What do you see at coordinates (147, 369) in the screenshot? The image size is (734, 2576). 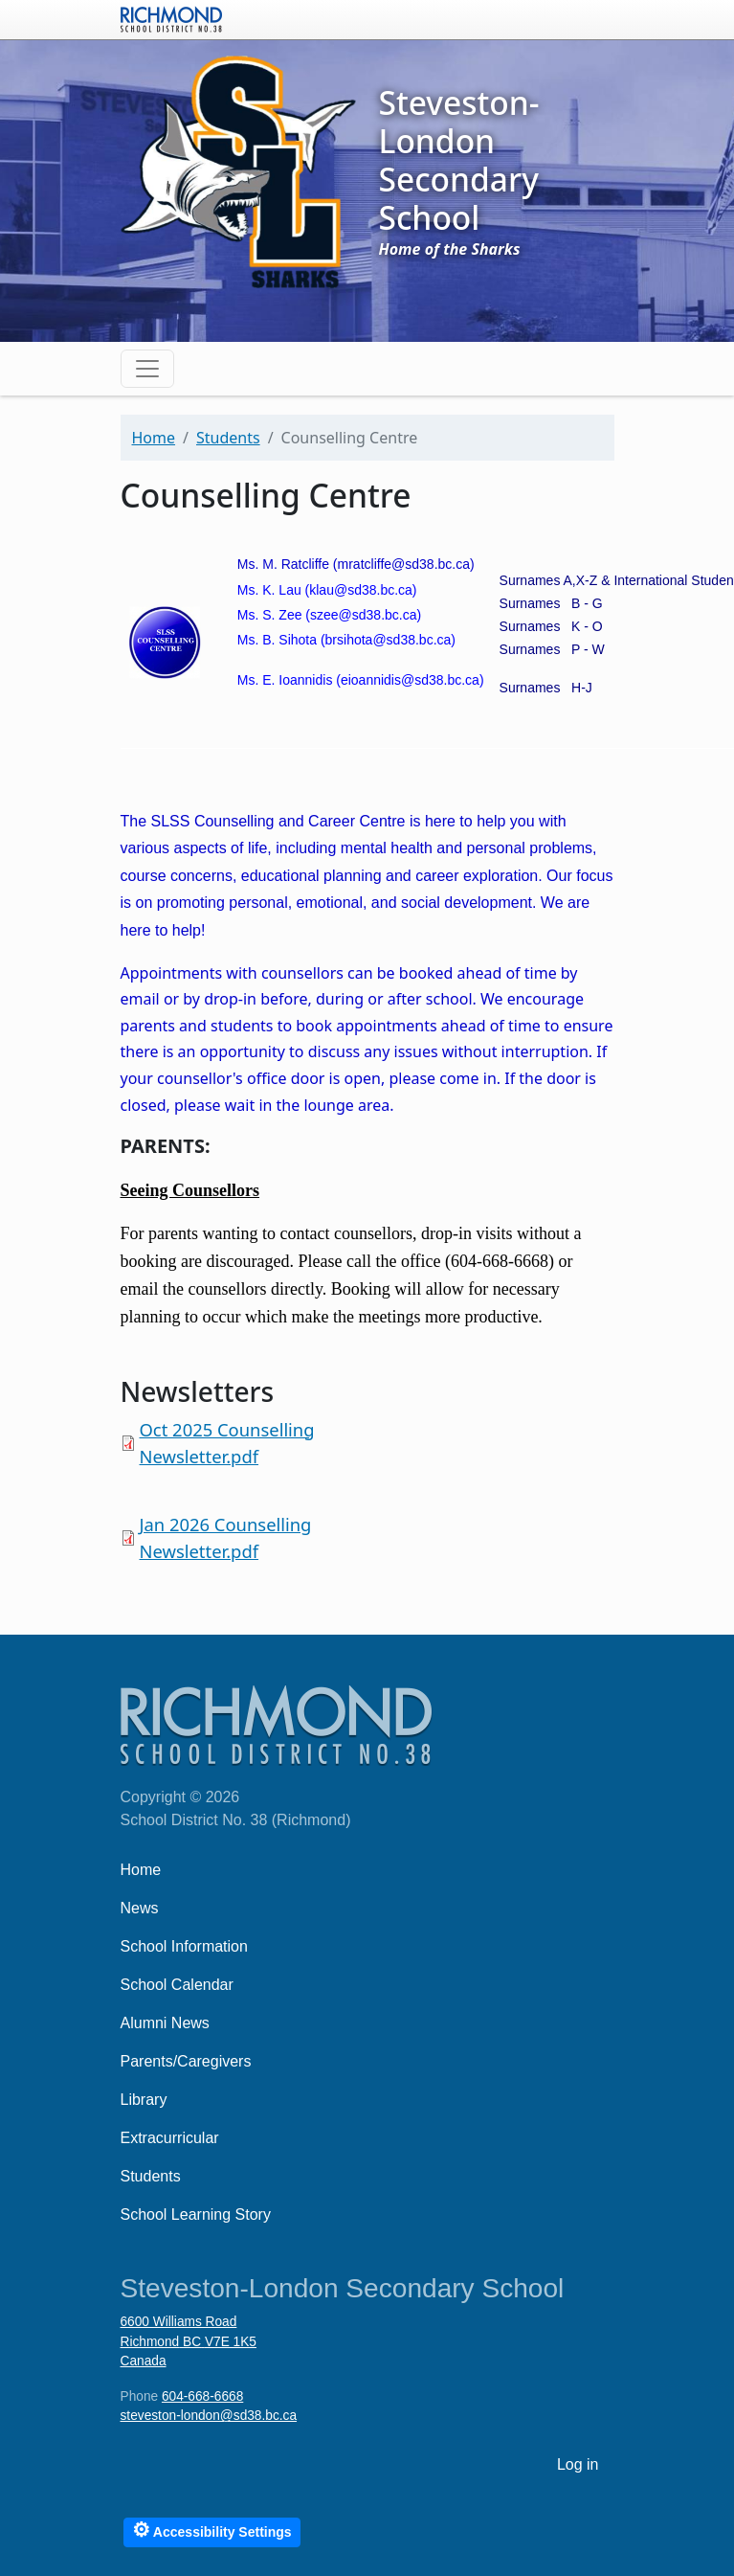 I see `[Toggle navigation]` at bounding box center [147, 369].